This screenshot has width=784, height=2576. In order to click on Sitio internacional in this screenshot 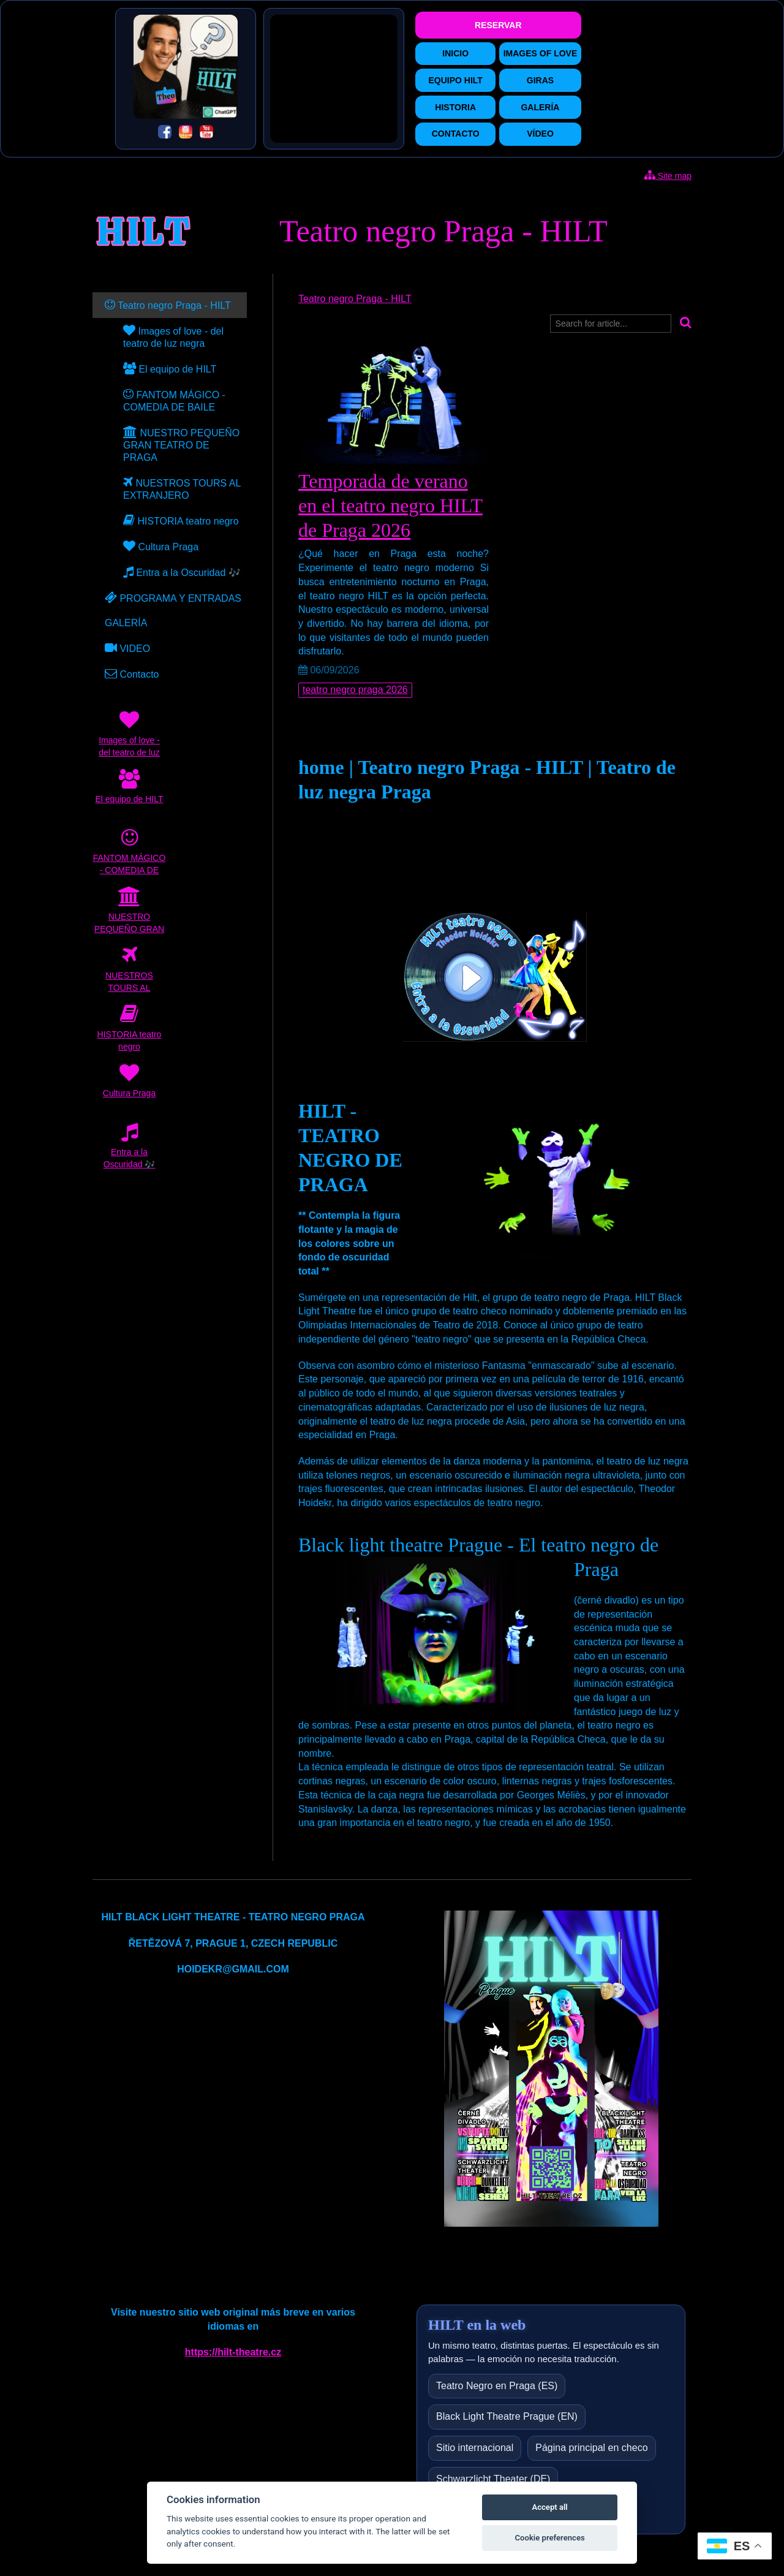, I will do `click(474, 2447)`.